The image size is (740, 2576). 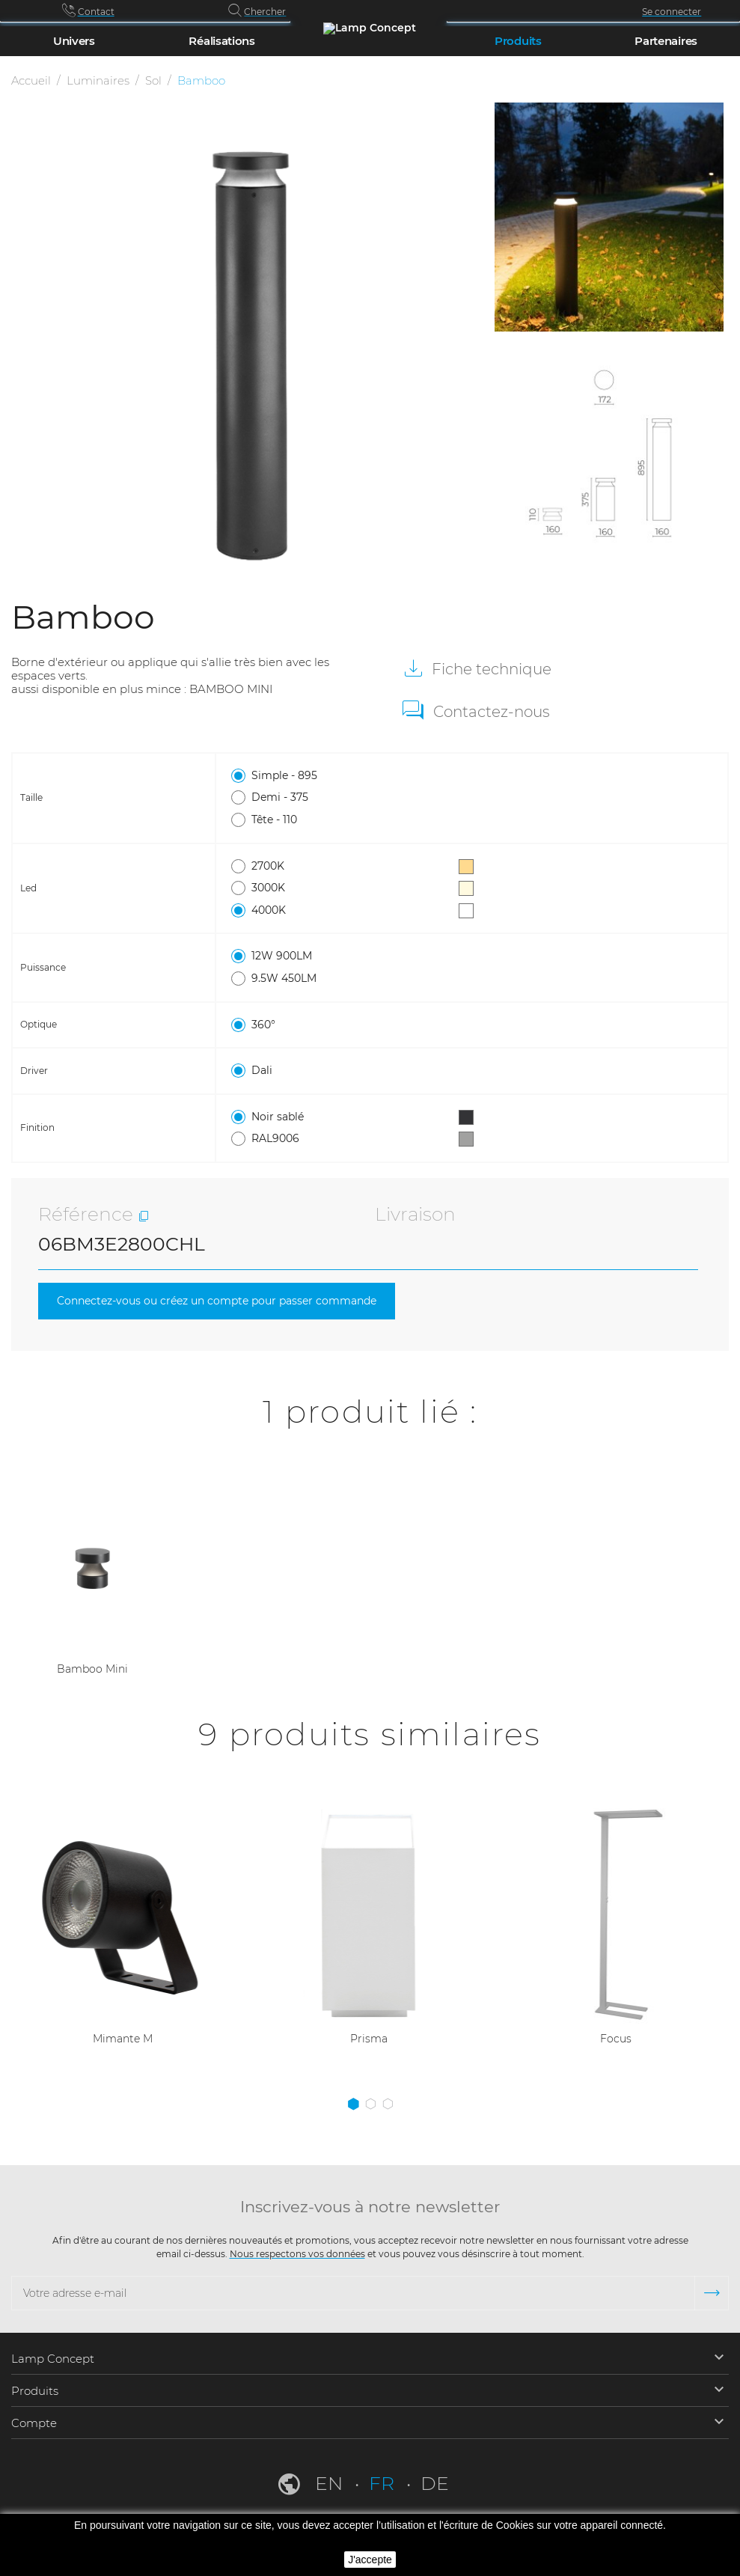 I want to click on en, so click(x=331, y=2483).